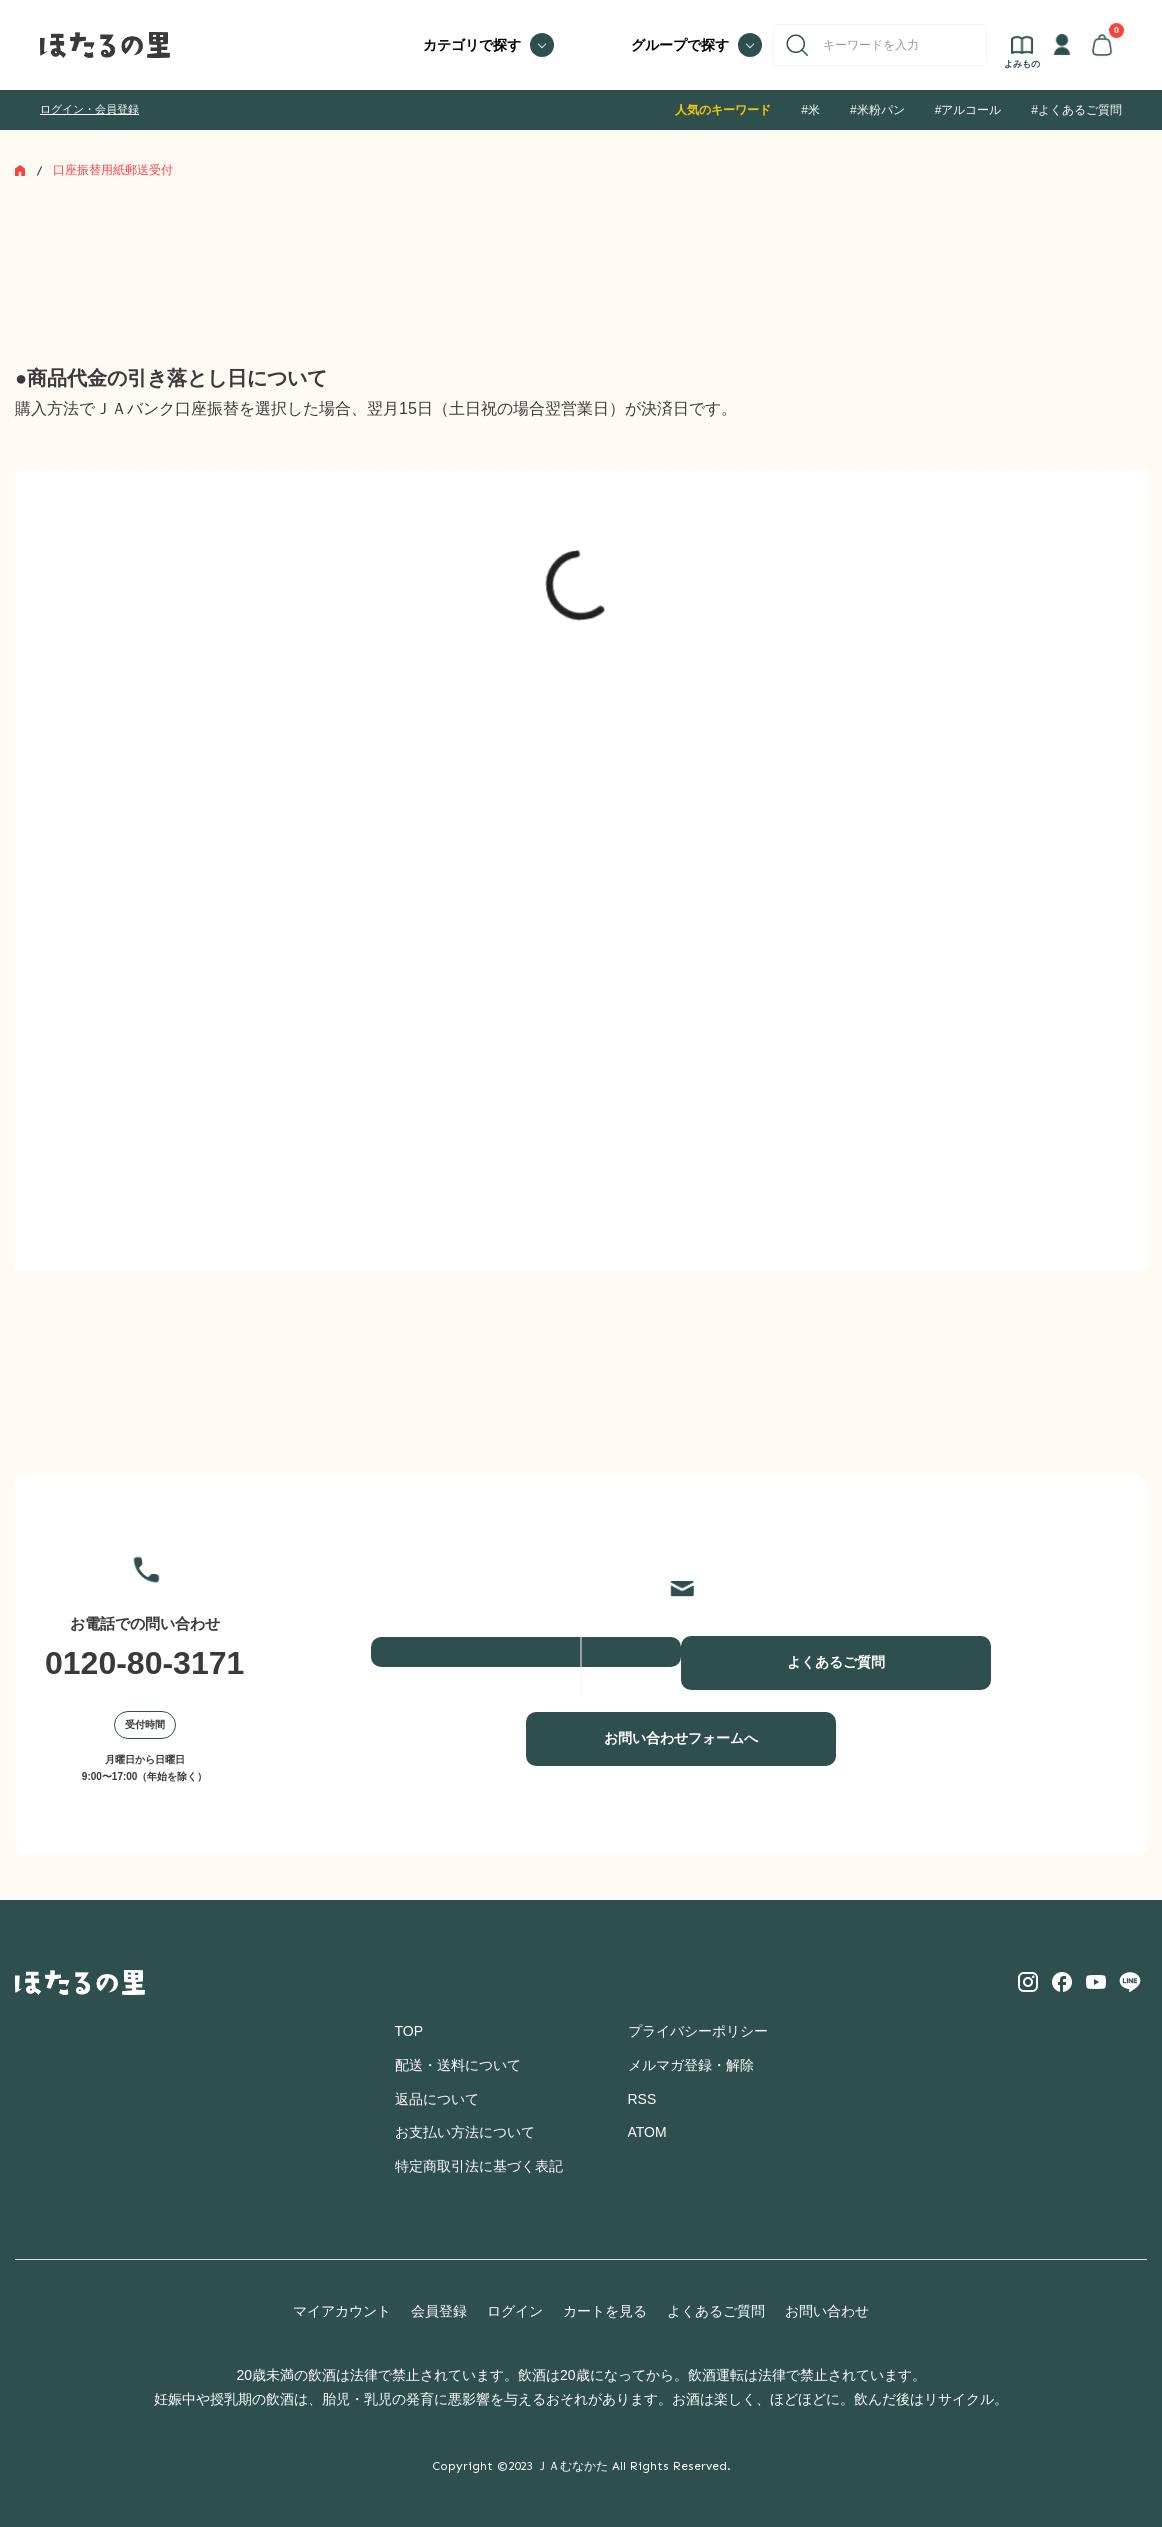  What do you see at coordinates (642, 2099) in the screenshot?
I see `RSS` at bounding box center [642, 2099].